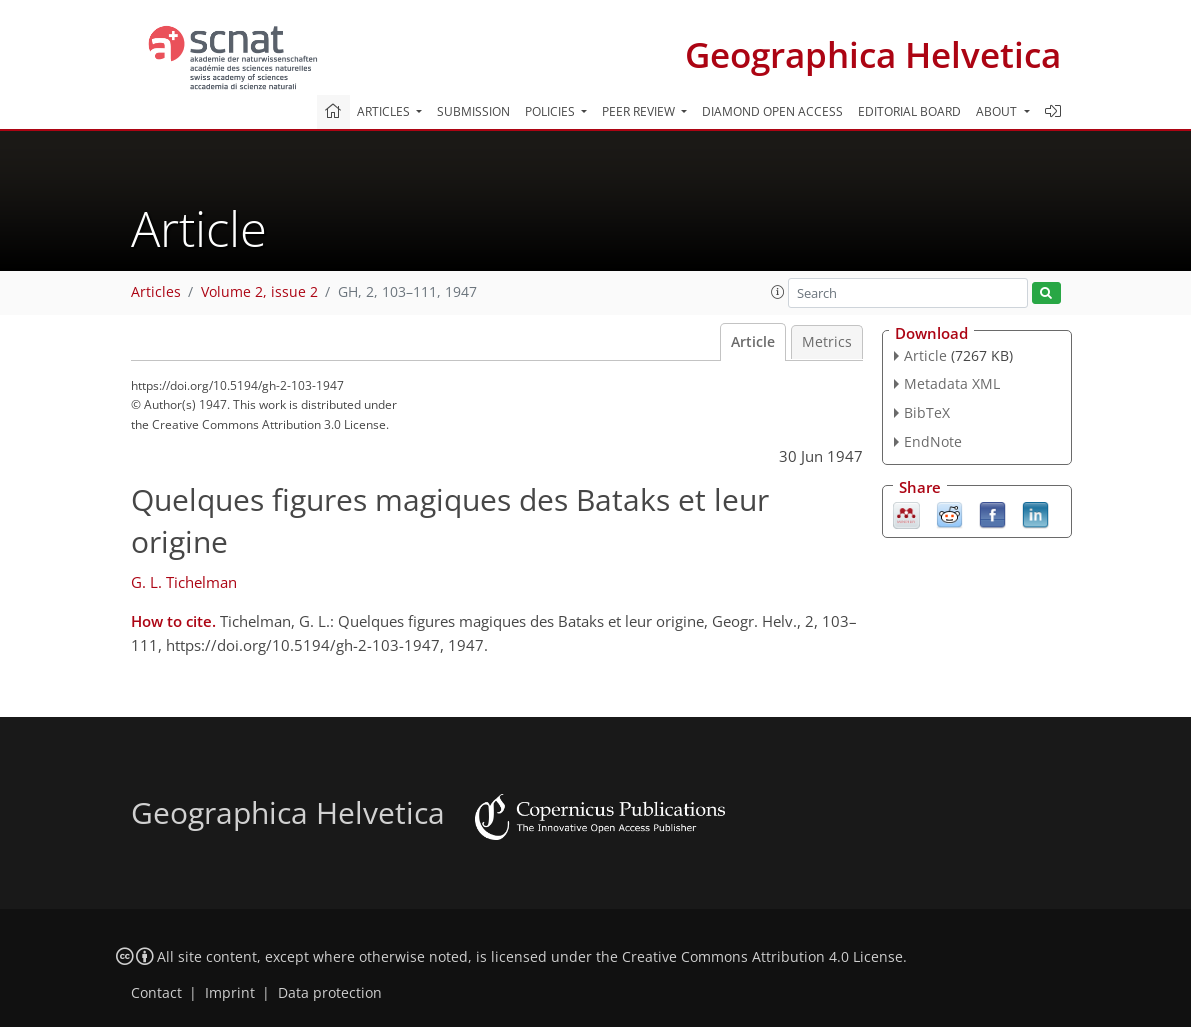  What do you see at coordinates (156, 993) in the screenshot?
I see `Contact` at bounding box center [156, 993].